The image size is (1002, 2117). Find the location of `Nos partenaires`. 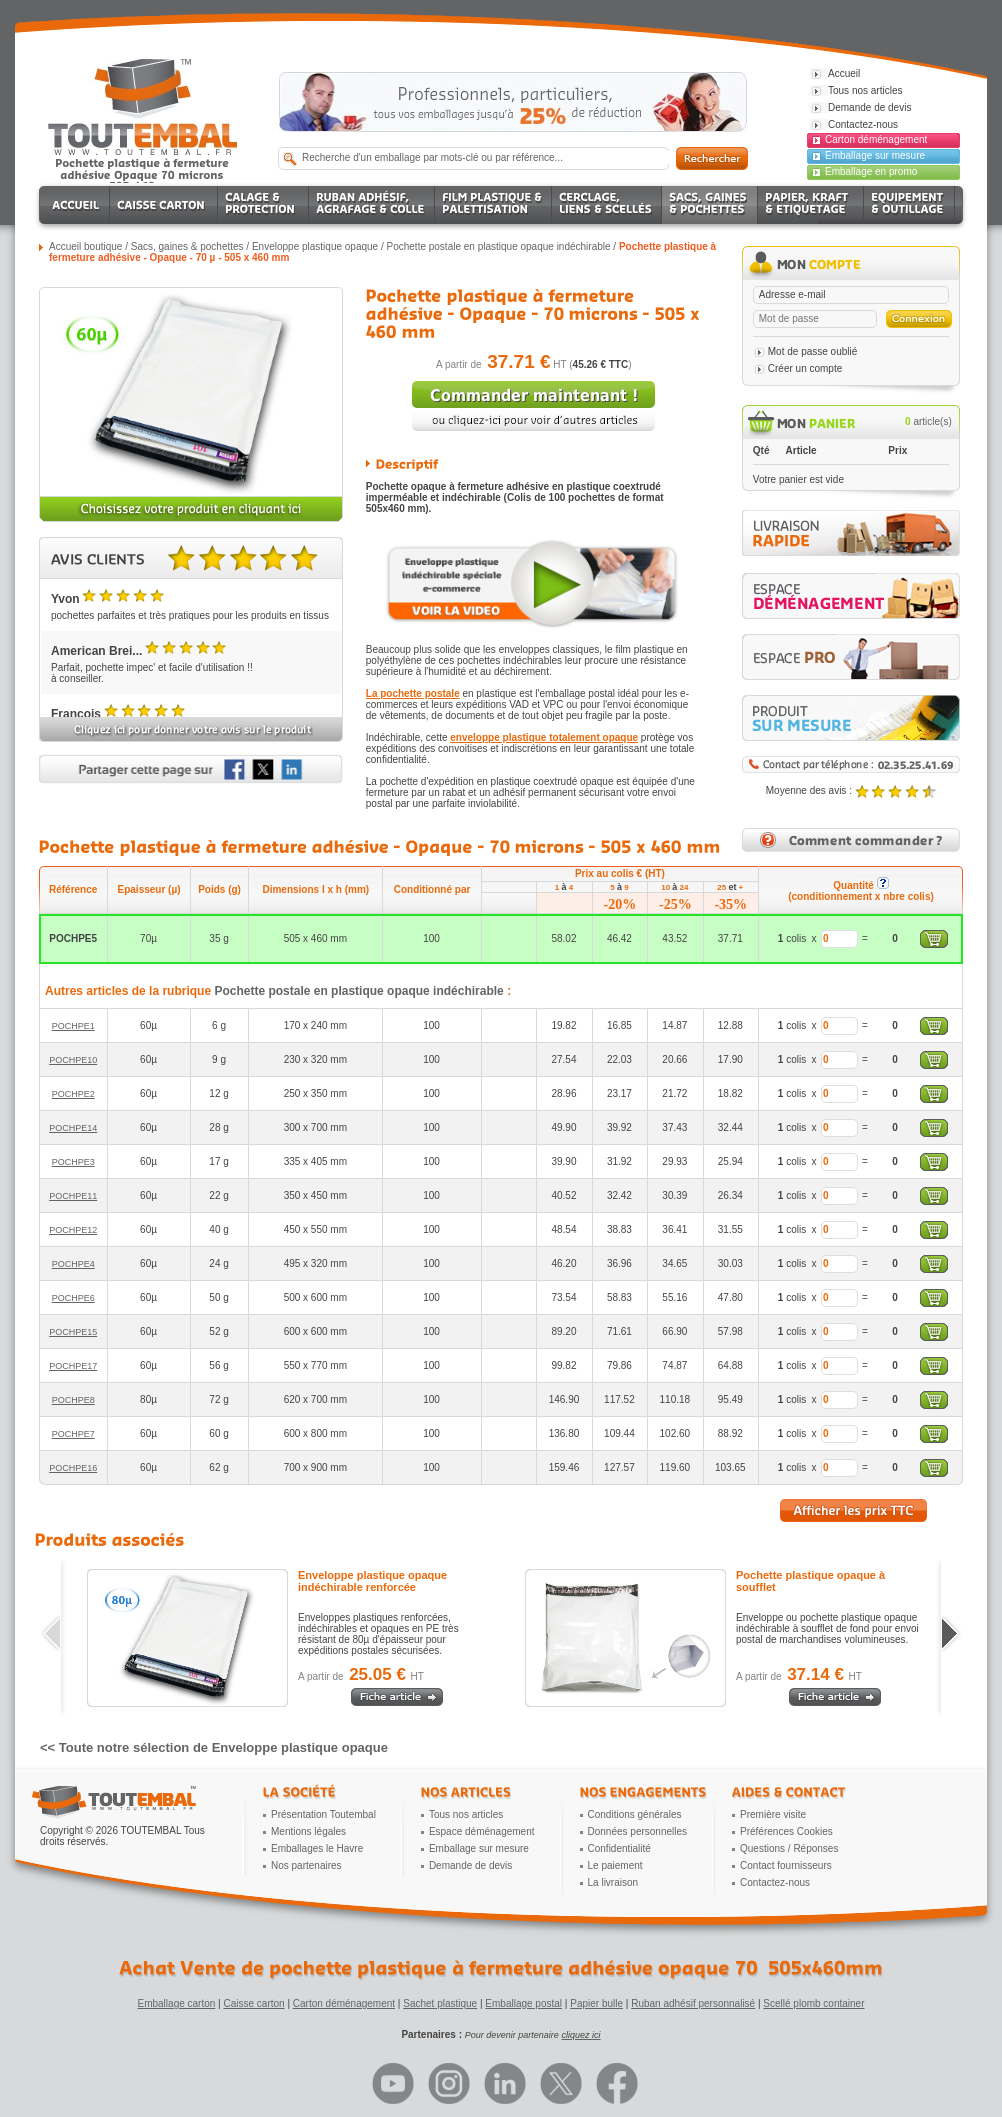

Nos partenaires is located at coordinates (306, 1865).